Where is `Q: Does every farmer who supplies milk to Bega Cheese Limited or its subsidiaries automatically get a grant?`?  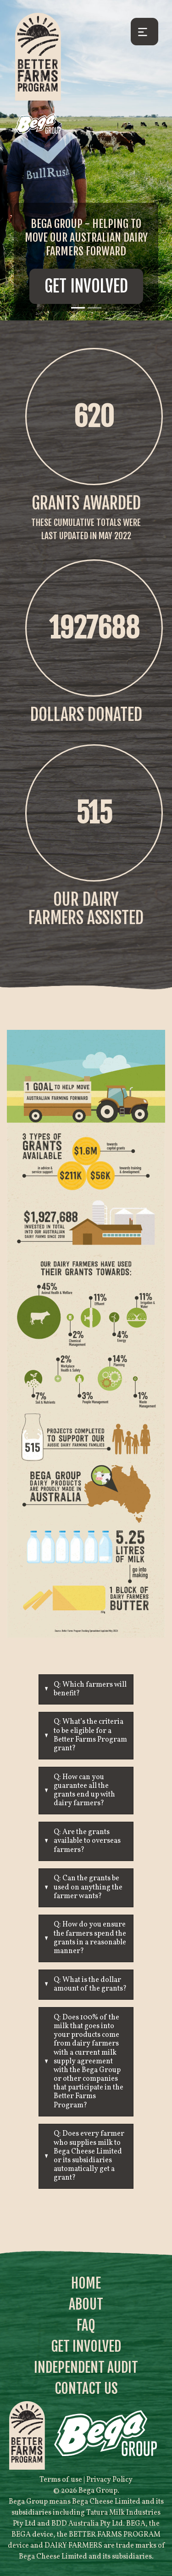 Q: Does every farmer who supplies milk to Bega Cheese Limited or its subsidiaries automatically get a grant? is located at coordinates (89, 2156).